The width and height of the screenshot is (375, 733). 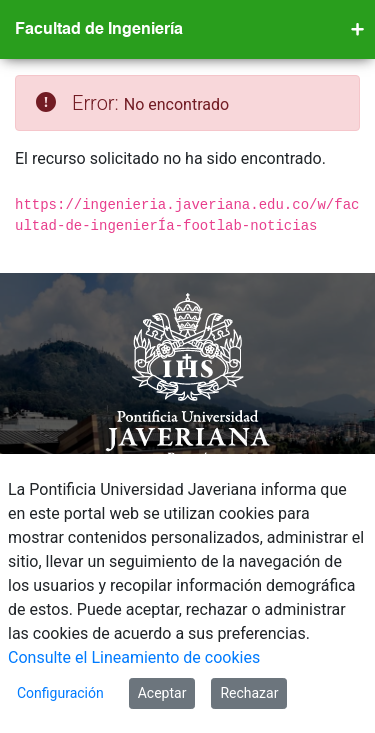 I want to click on Configuración, so click(x=60, y=693).